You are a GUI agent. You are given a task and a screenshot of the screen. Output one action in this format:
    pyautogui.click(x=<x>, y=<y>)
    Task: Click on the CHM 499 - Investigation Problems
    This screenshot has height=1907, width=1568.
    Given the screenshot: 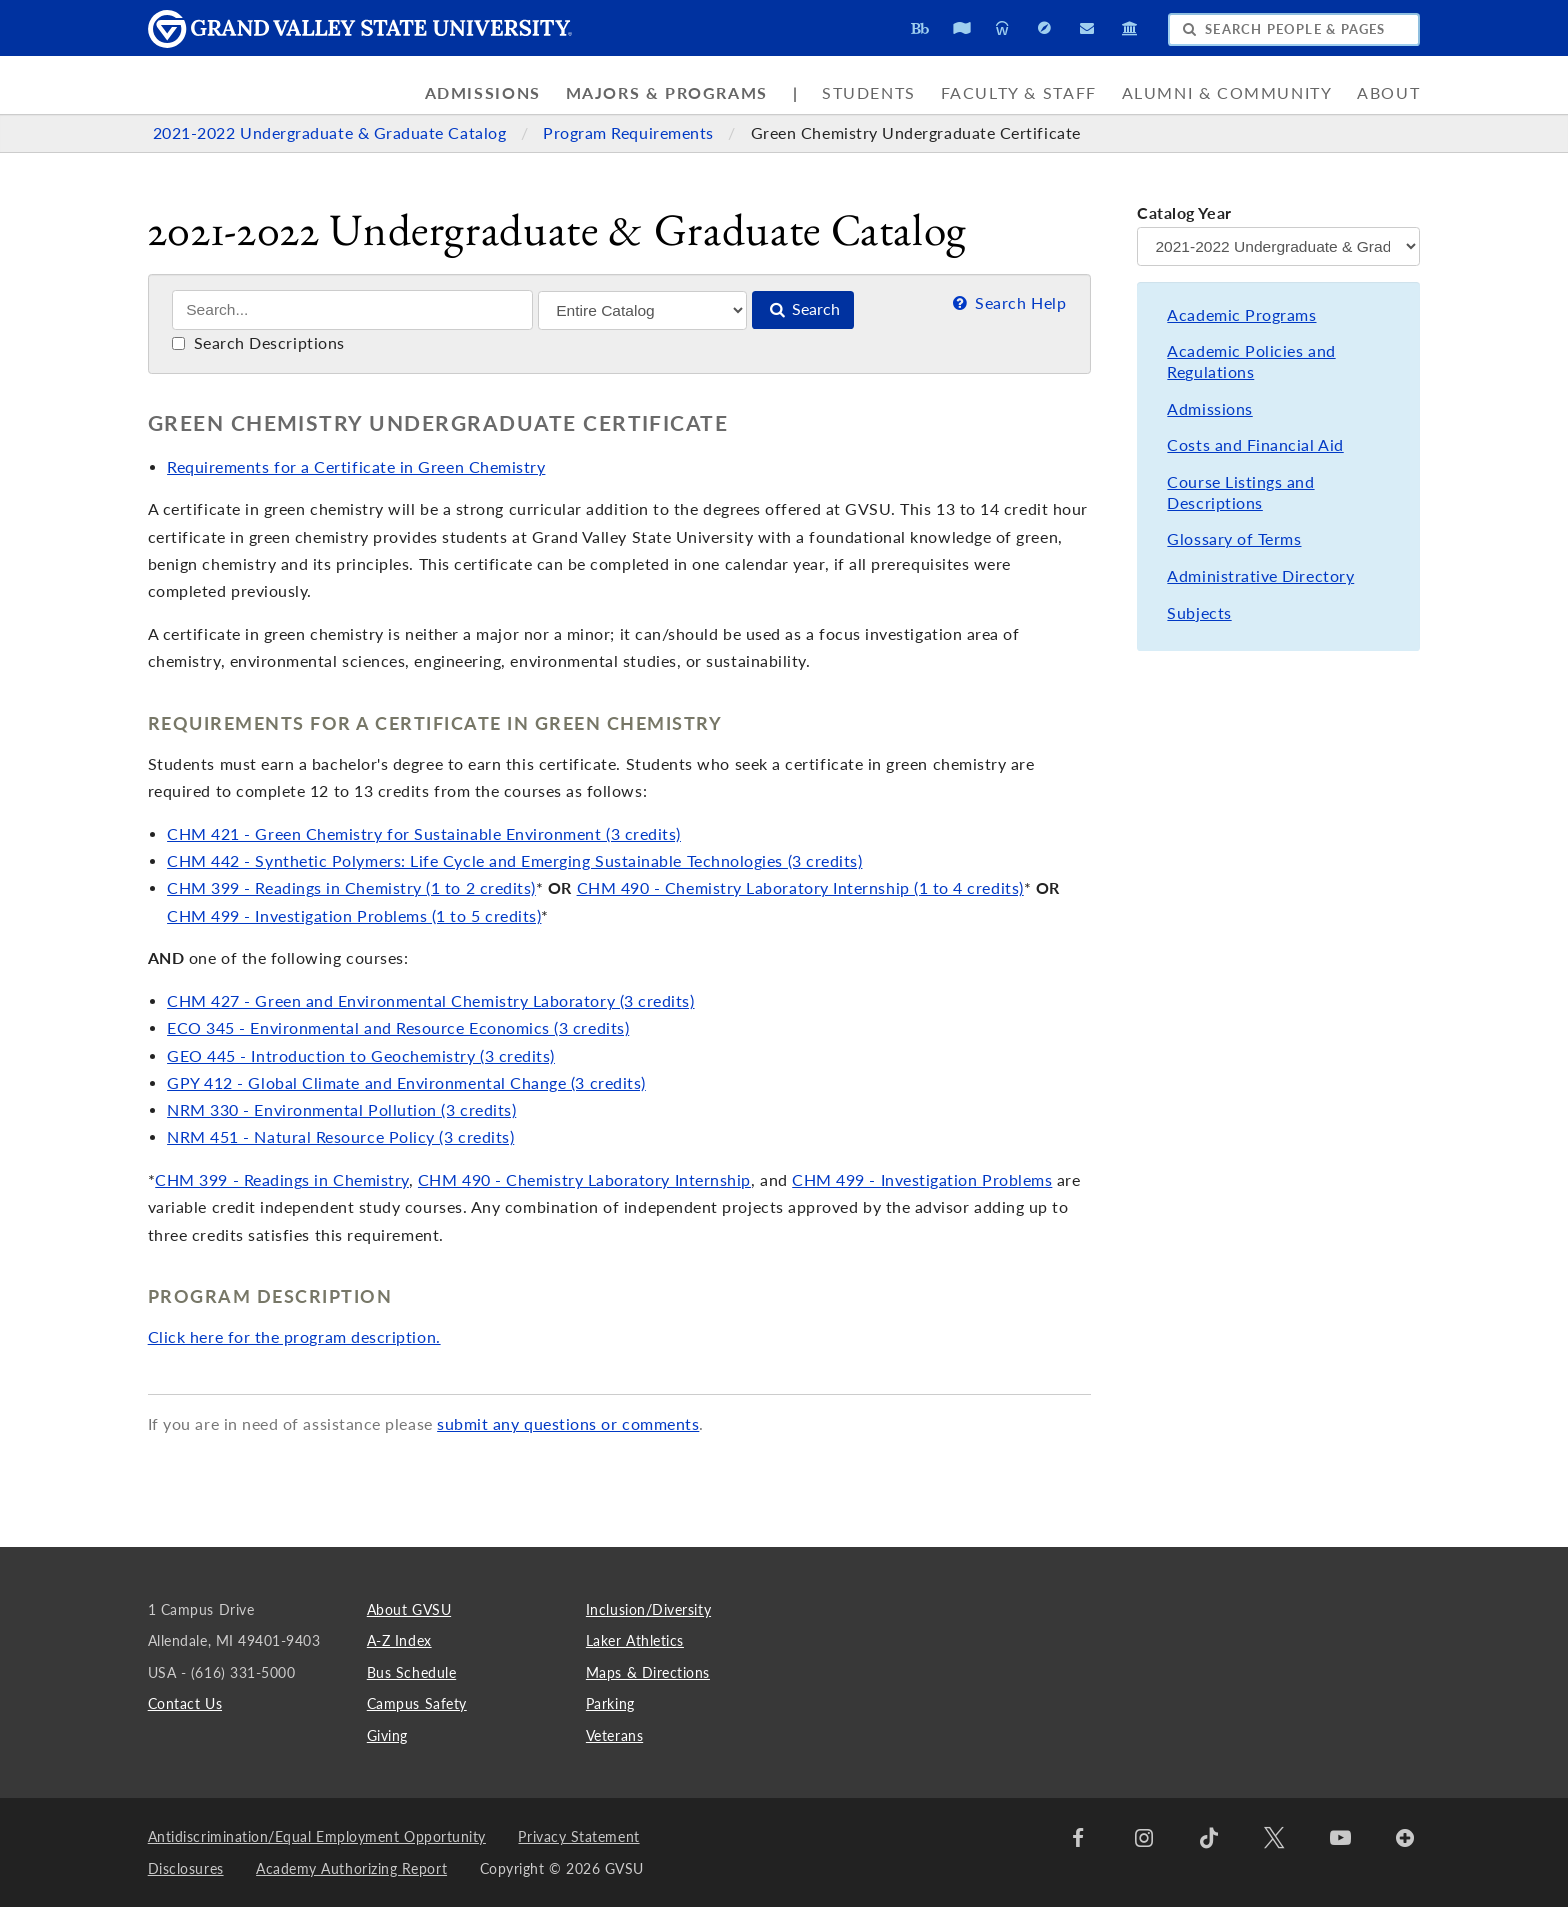 What is the action you would take?
    pyautogui.click(x=922, y=1180)
    